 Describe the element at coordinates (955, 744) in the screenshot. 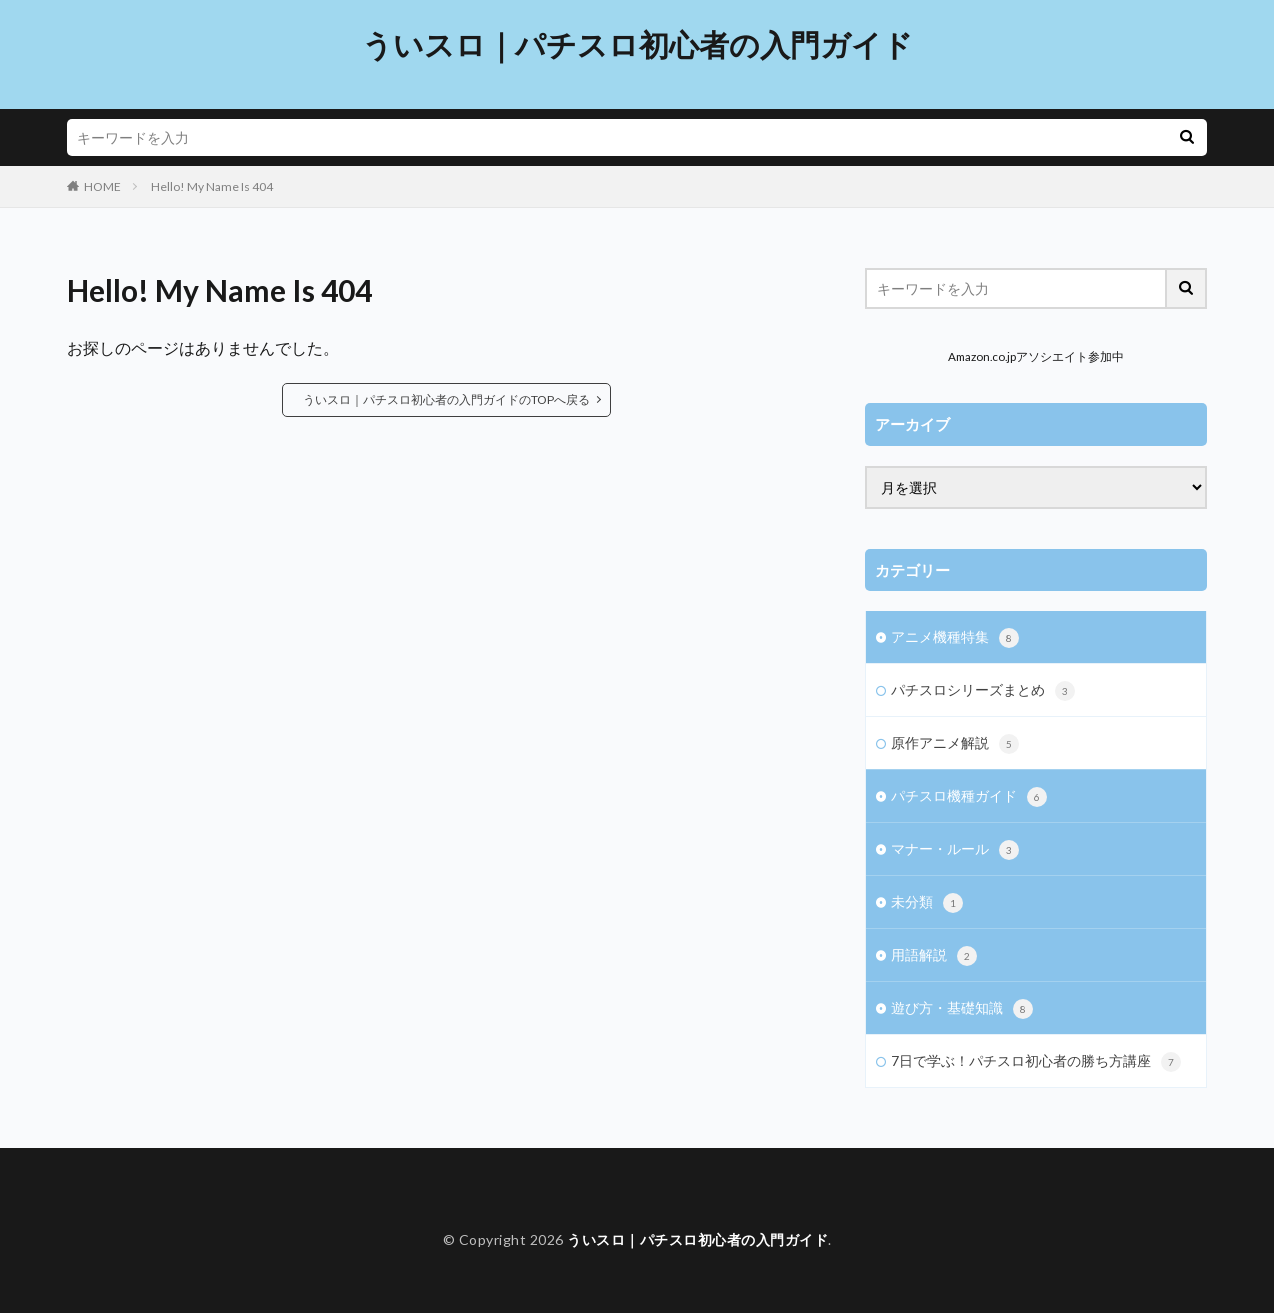

I see `原作アニメ解説` at that location.